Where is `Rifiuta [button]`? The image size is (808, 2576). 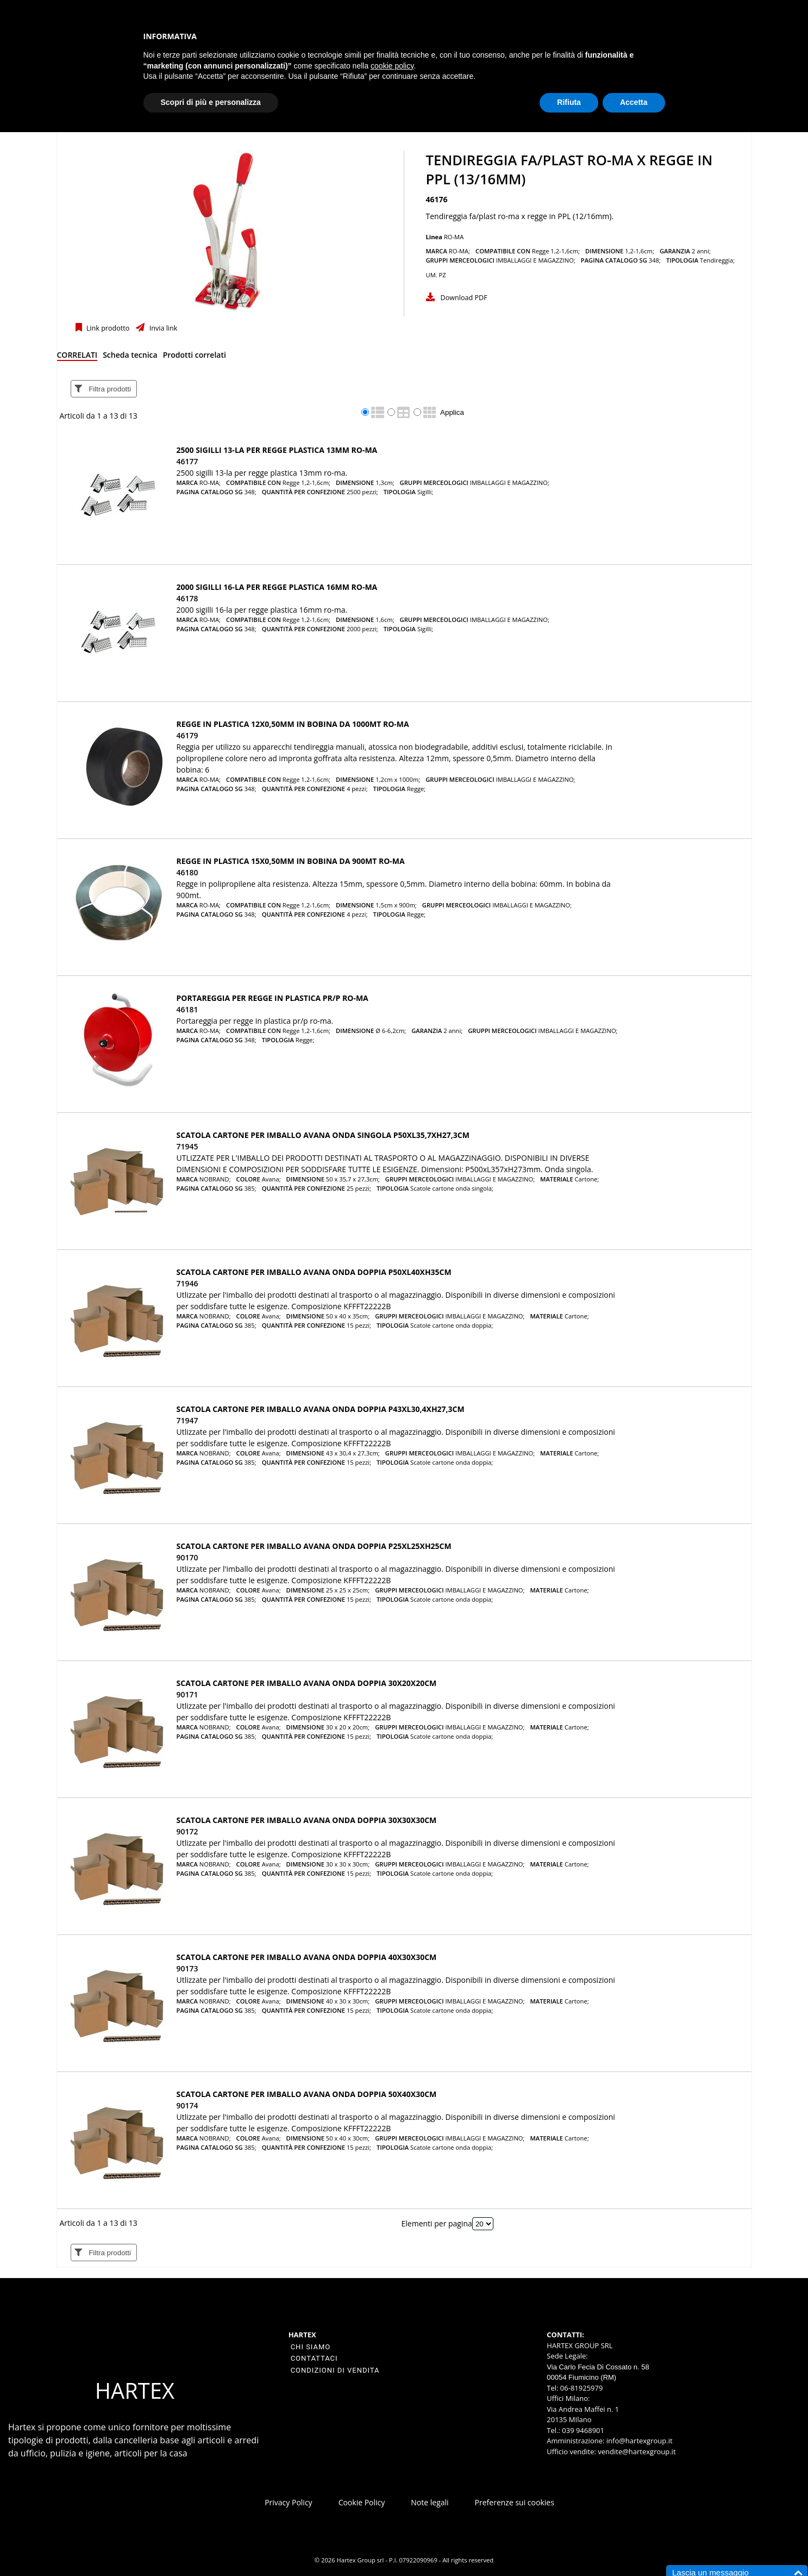
Rifiuta [button] is located at coordinates (569, 102).